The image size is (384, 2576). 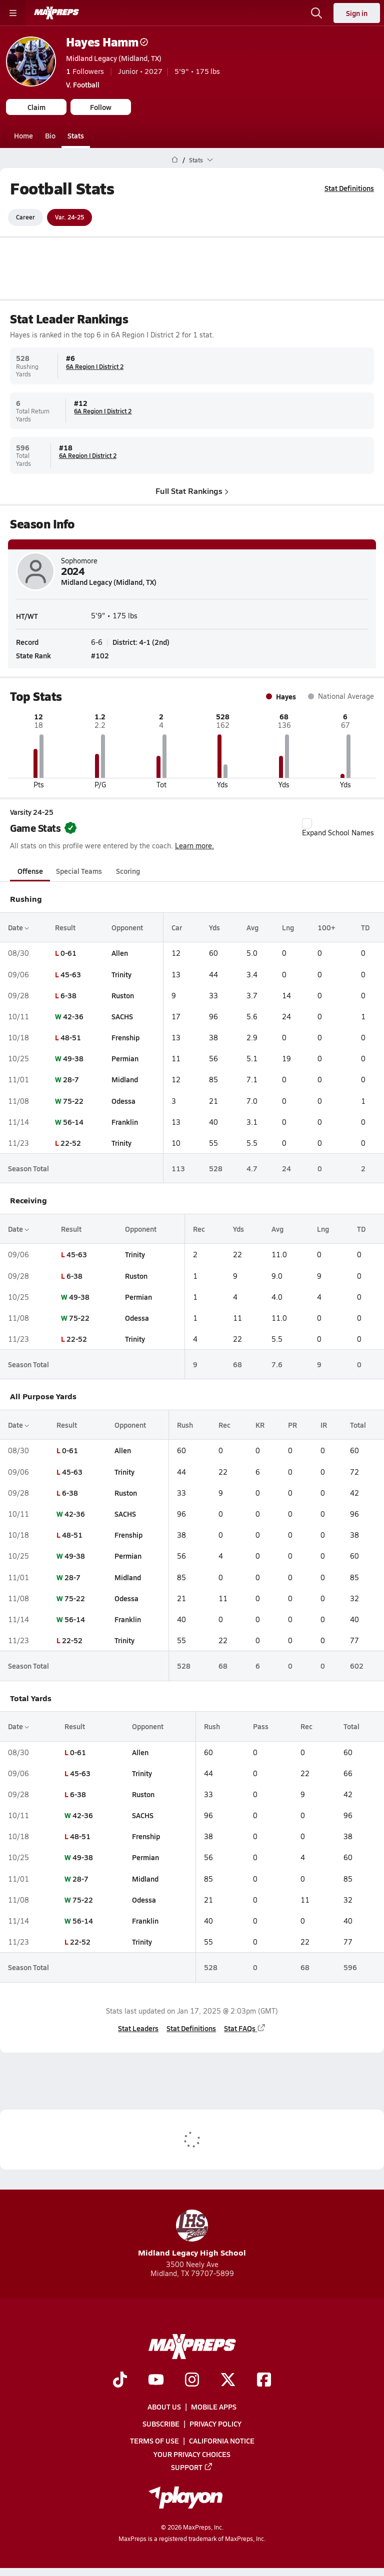 What do you see at coordinates (120, 2381) in the screenshot?
I see `[Go to MaxPreps TikTok page]` at bounding box center [120, 2381].